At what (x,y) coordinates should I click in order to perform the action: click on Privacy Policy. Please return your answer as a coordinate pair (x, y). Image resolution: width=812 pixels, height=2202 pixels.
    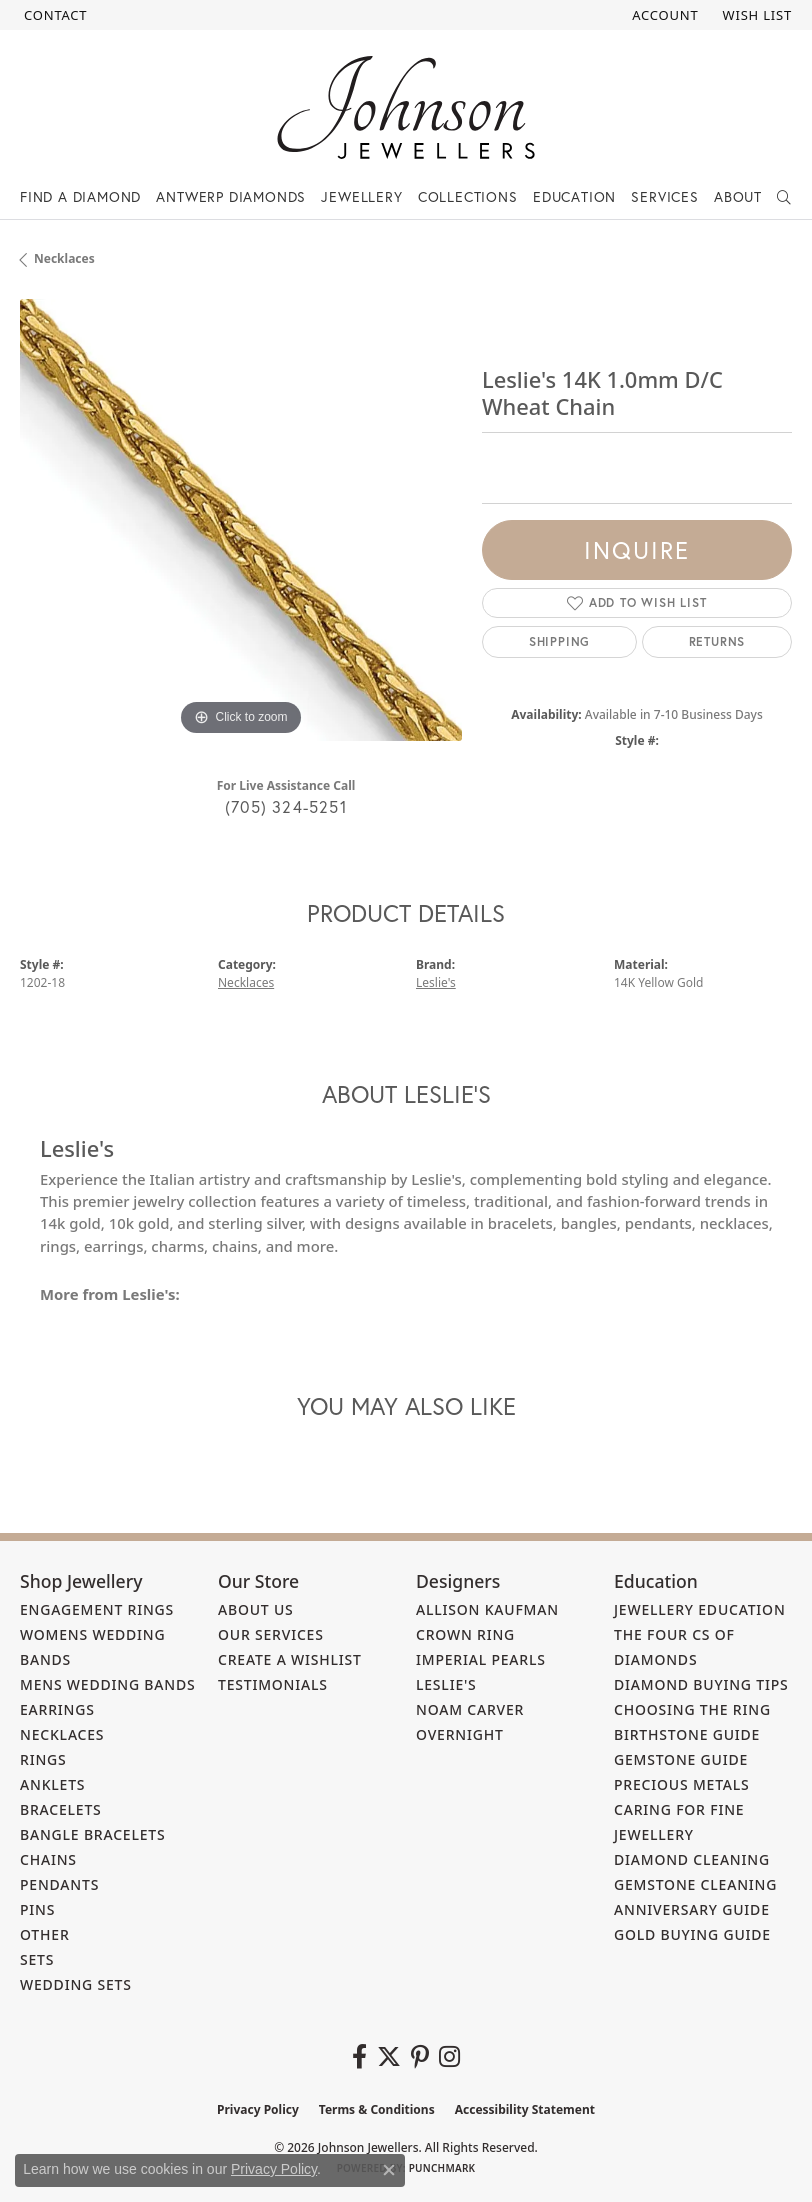
    Looking at the image, I should click on (258, 2109).